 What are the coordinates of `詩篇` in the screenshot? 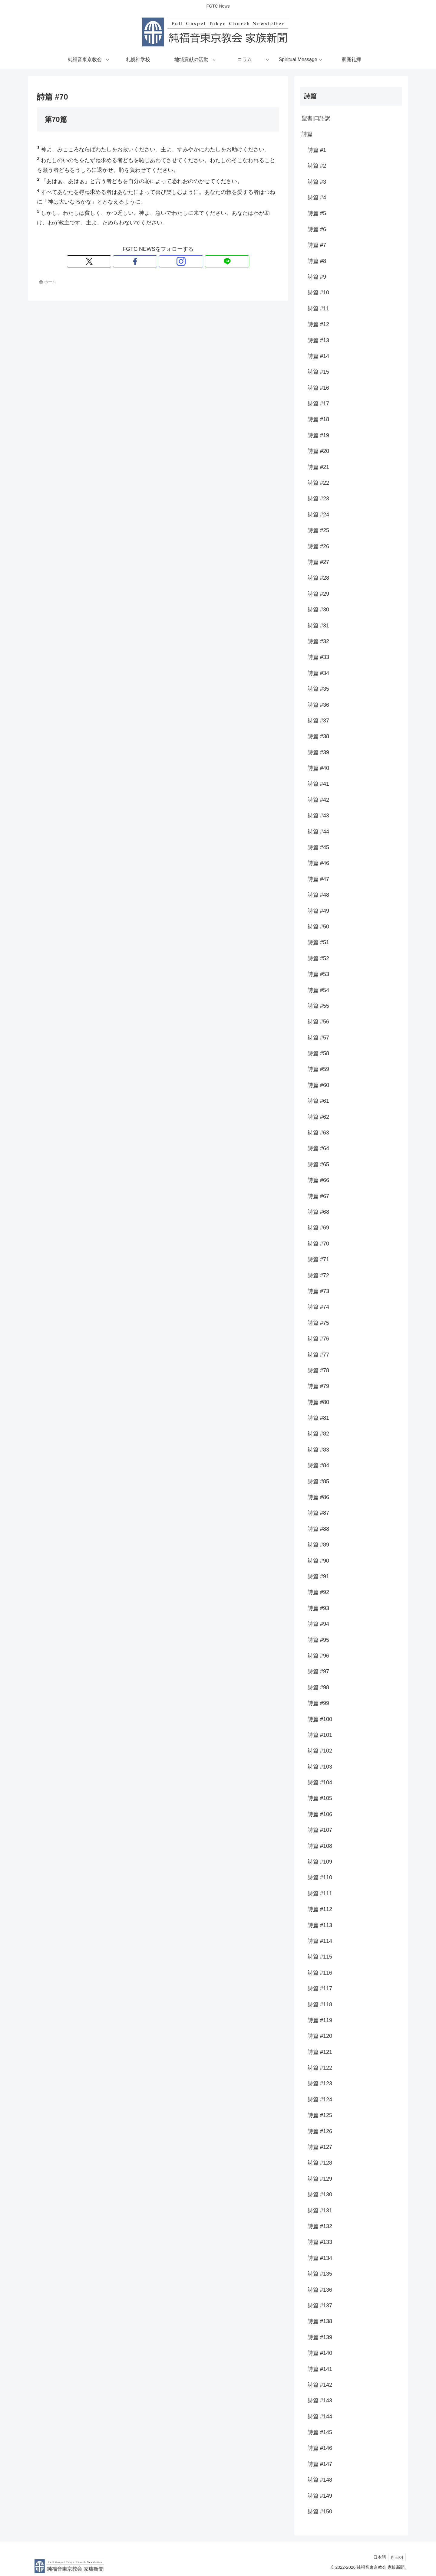 It's located at (307, 134).